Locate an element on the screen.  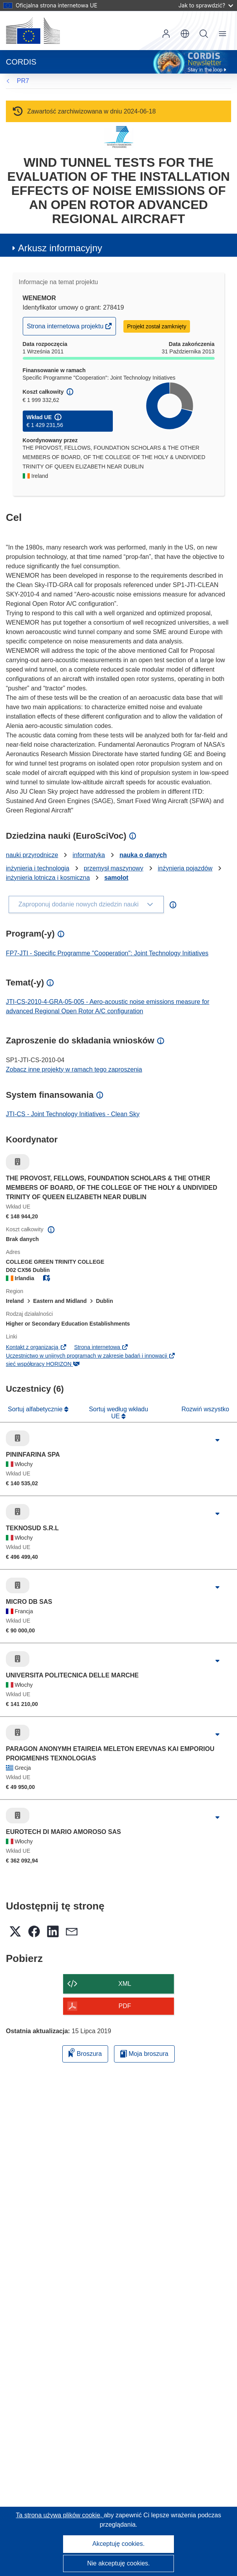
[Kliknij, by rozwinąć] is located at coordinates (217, 1440).